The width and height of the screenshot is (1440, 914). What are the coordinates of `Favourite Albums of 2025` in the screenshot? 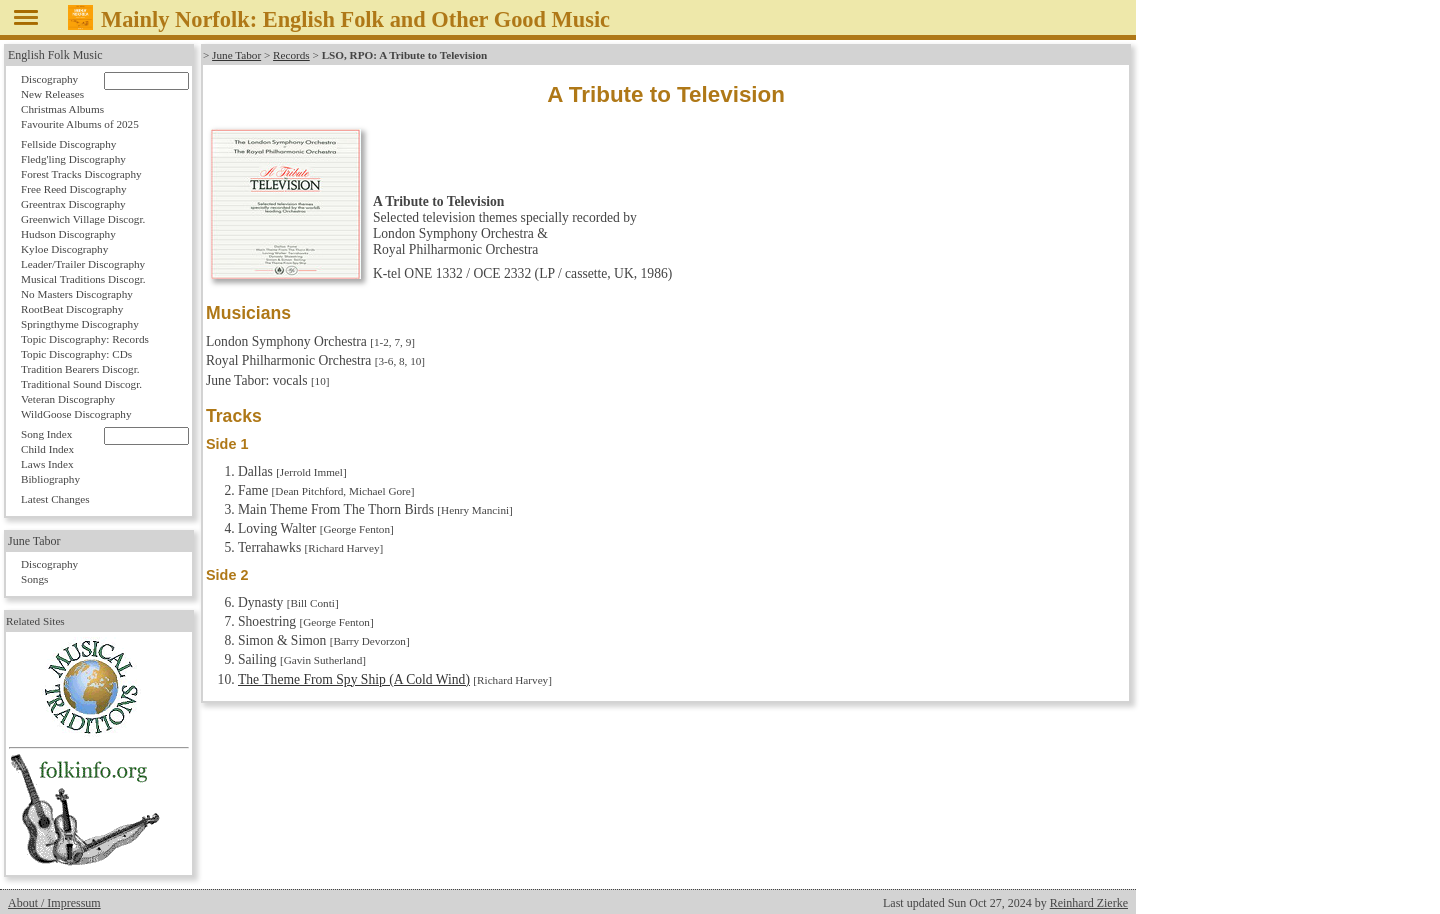 It's located at (80, 124).